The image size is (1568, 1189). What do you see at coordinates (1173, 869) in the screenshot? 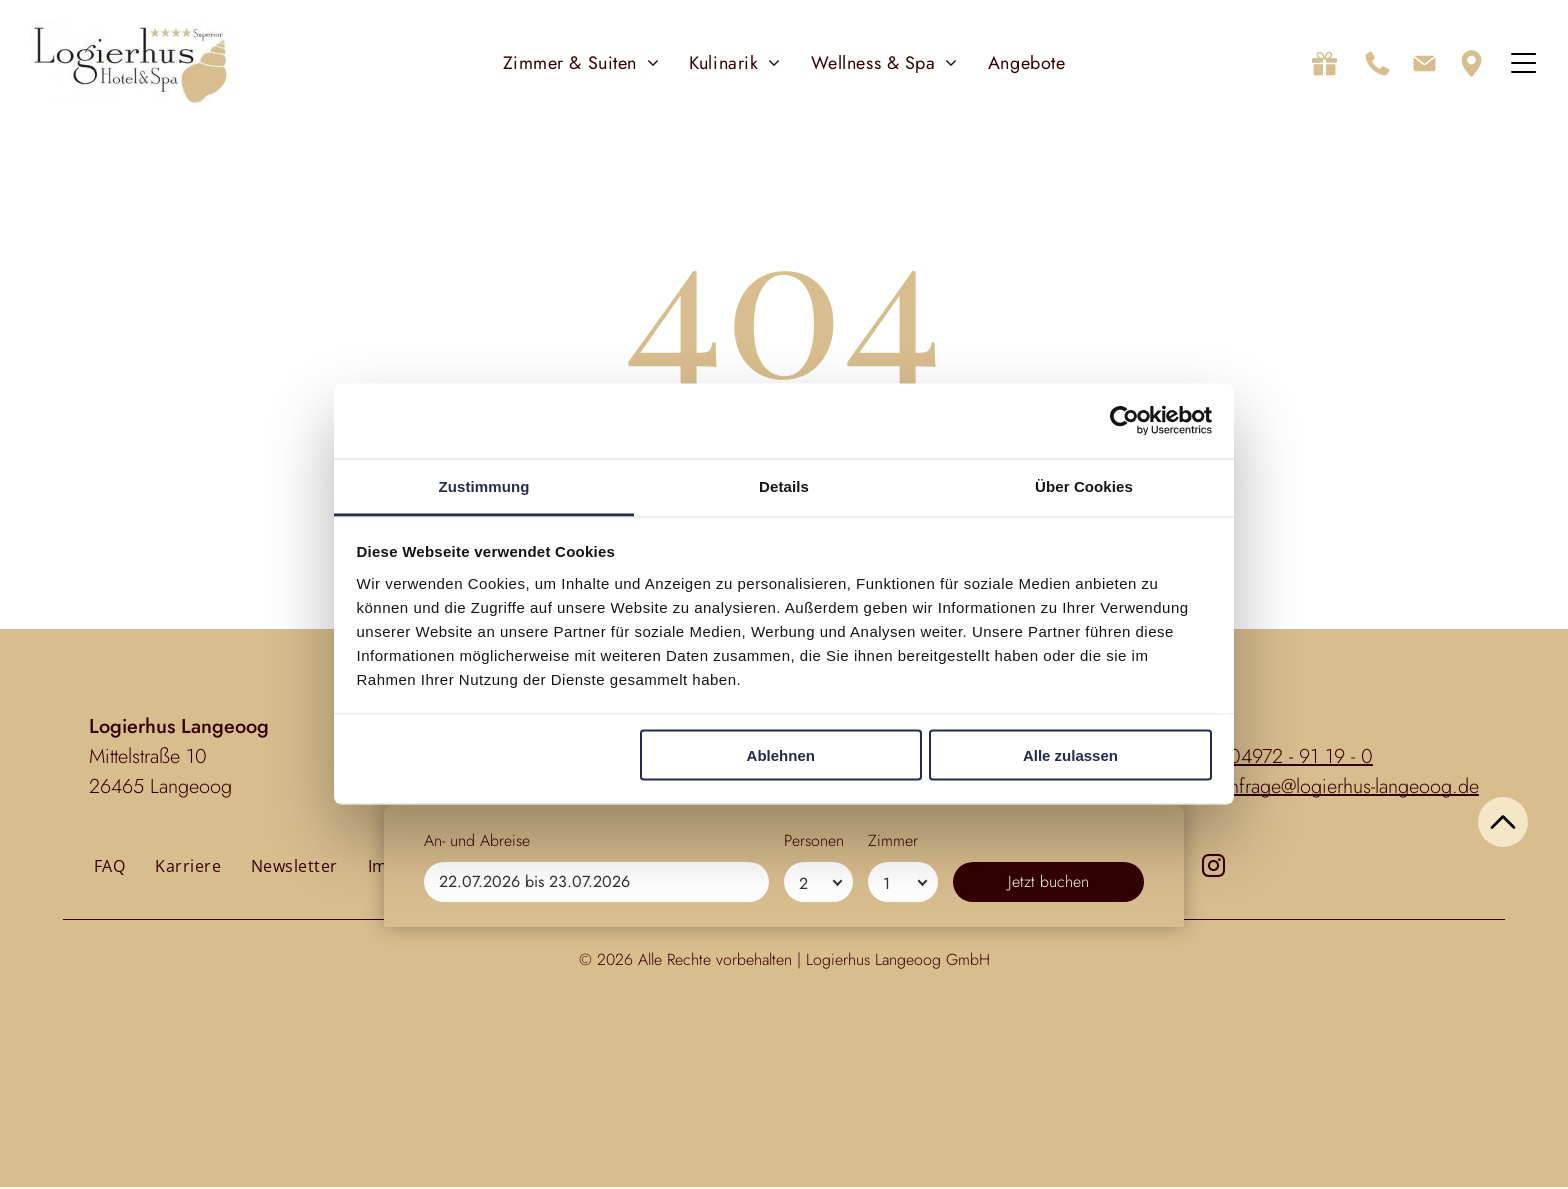
I see `[facebook]` at bounding box center [1173, 869].